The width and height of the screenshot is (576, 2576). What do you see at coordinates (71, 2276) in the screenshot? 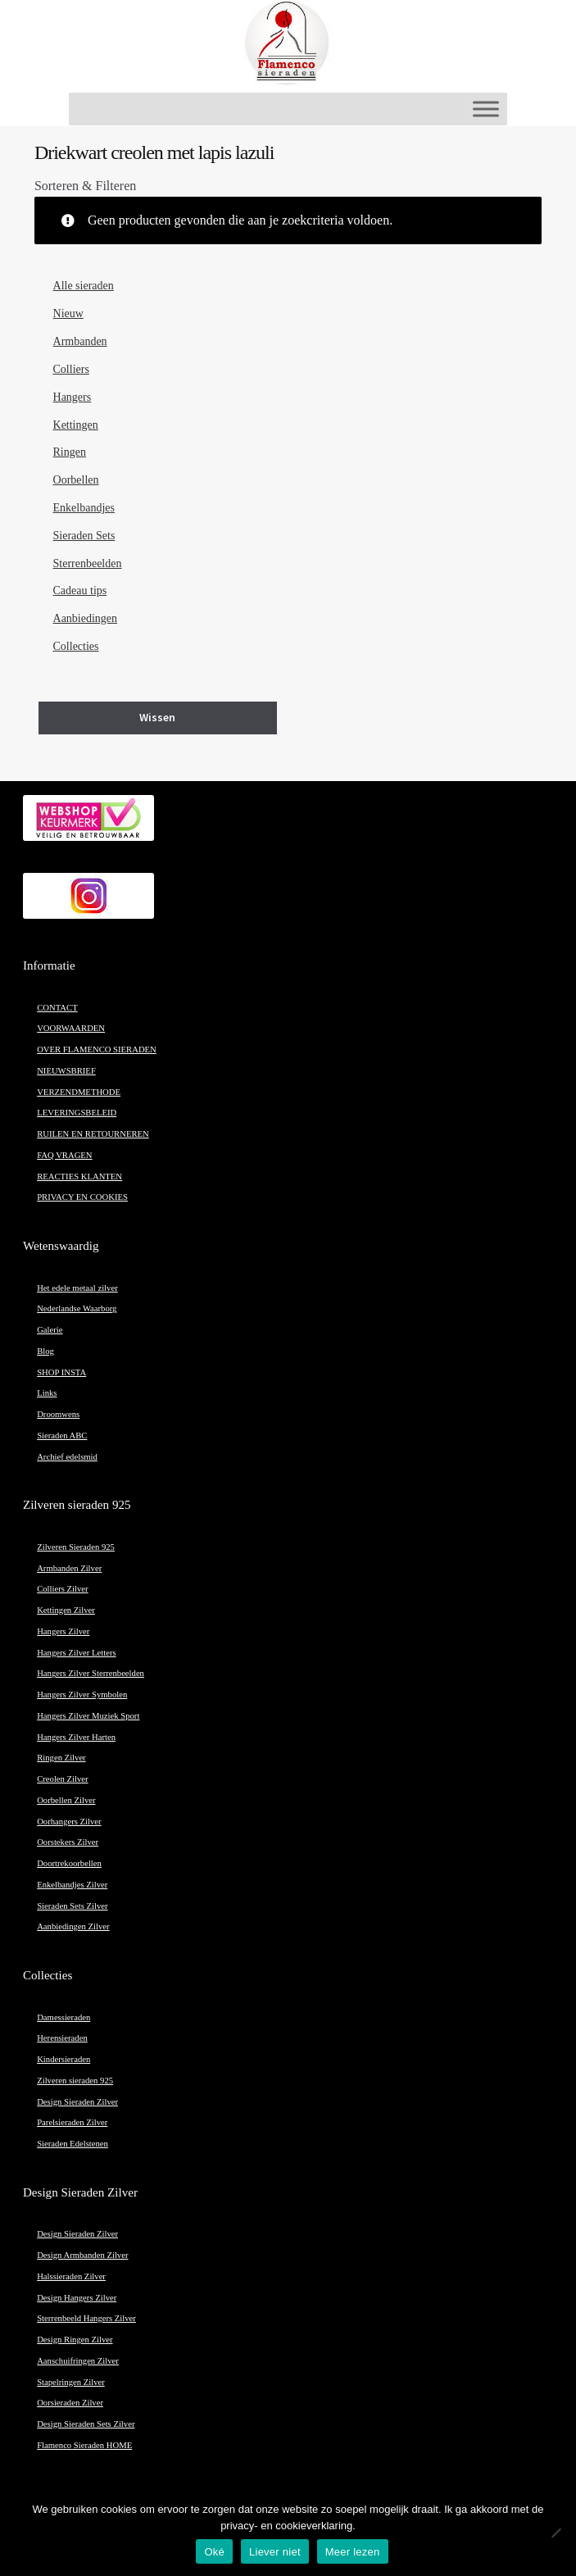
I see `Halssieraden Zilver` at bounding box center [71, 2276].